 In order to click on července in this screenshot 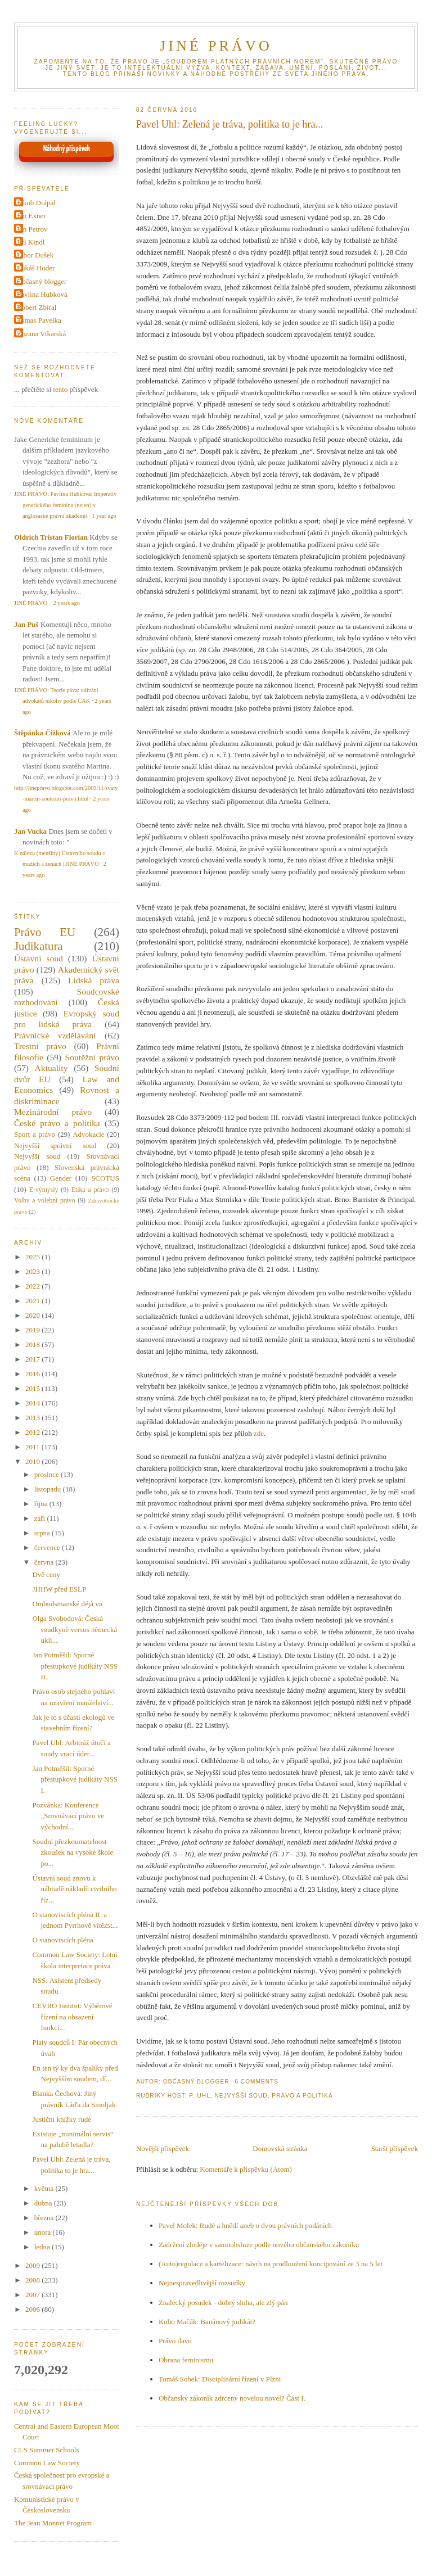, I will do `click(48, 1547)`.